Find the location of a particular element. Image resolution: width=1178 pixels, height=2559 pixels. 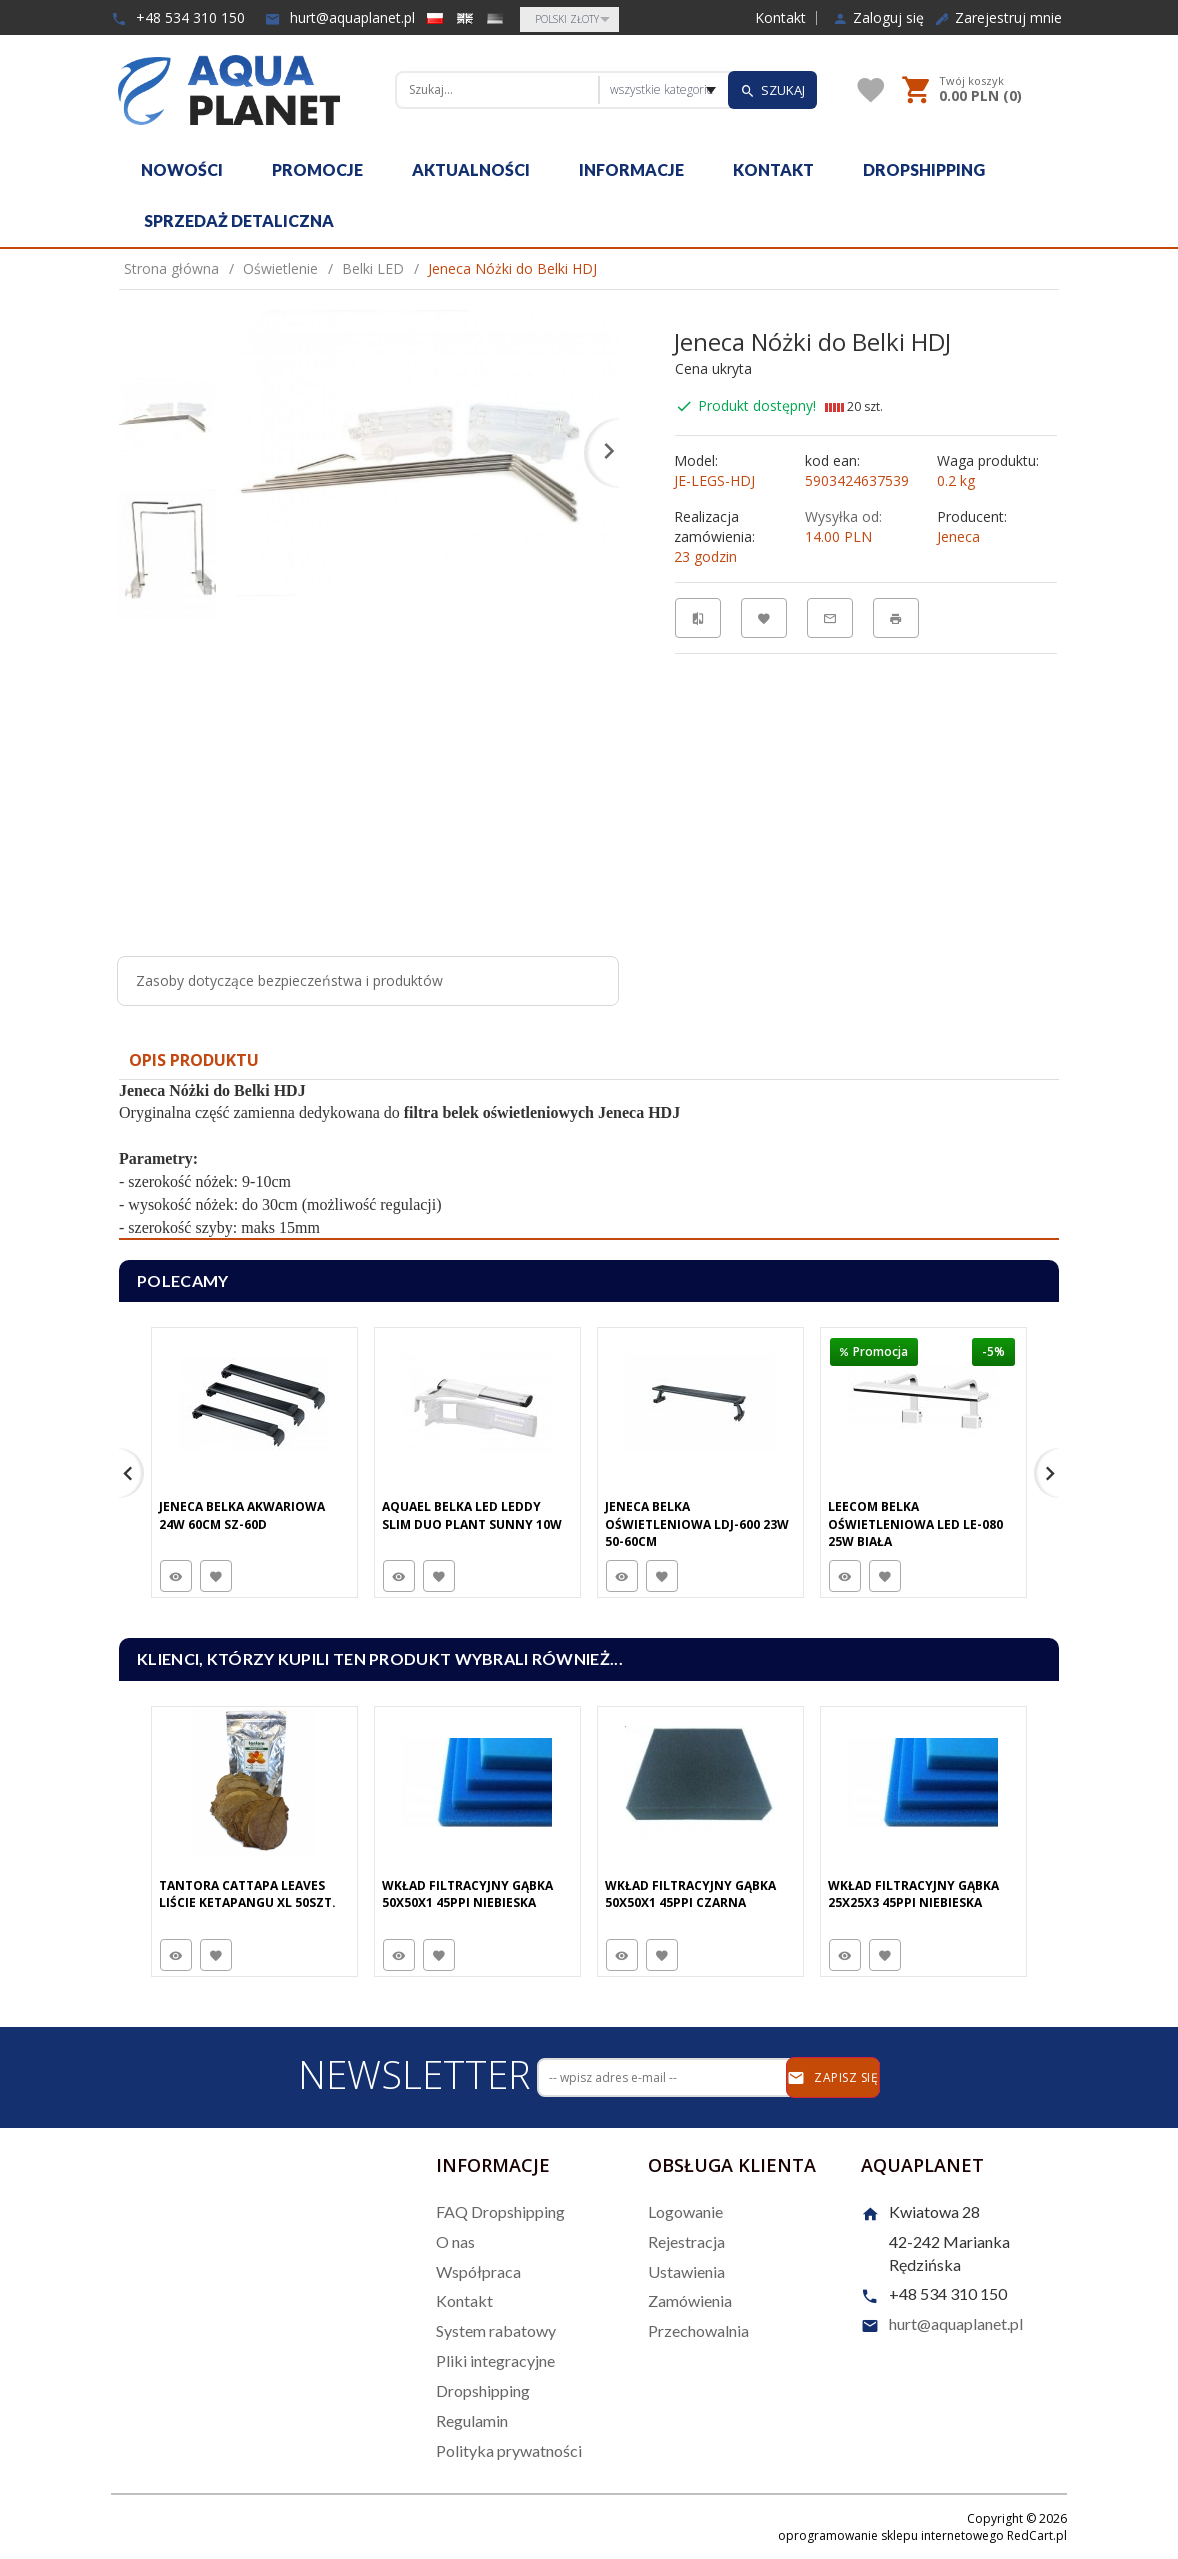

Zasoby dotyczące bezpieczeństwa i produktów is located at coordinates (289, 980).